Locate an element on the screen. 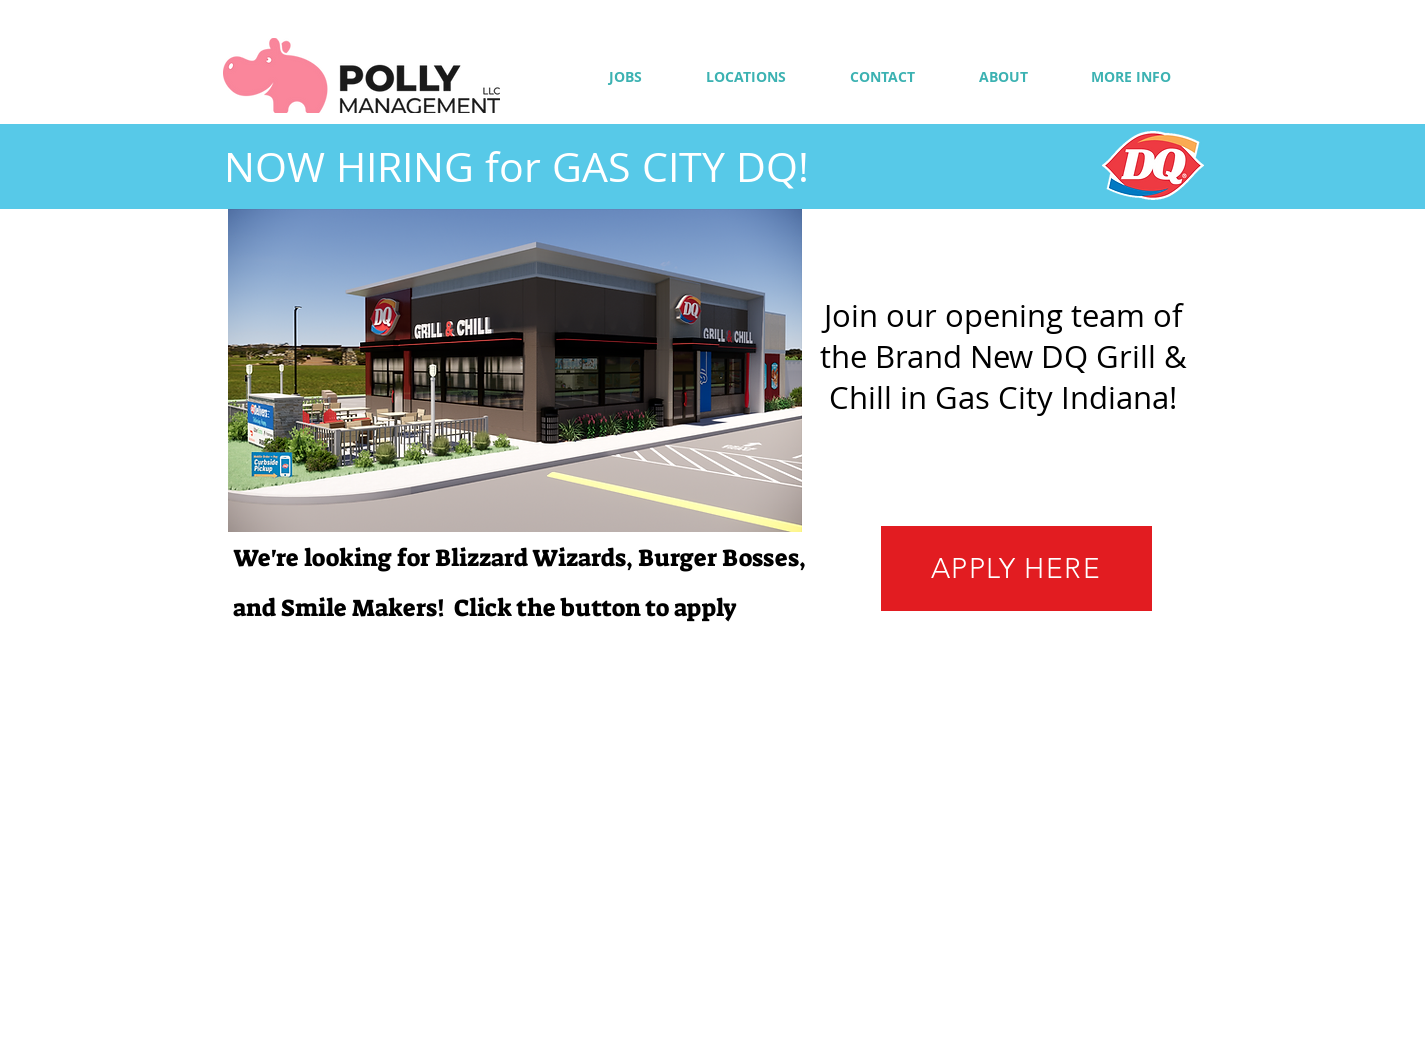 The image size is (1425, 1038). [button] is located at coordinates (1131, 76).